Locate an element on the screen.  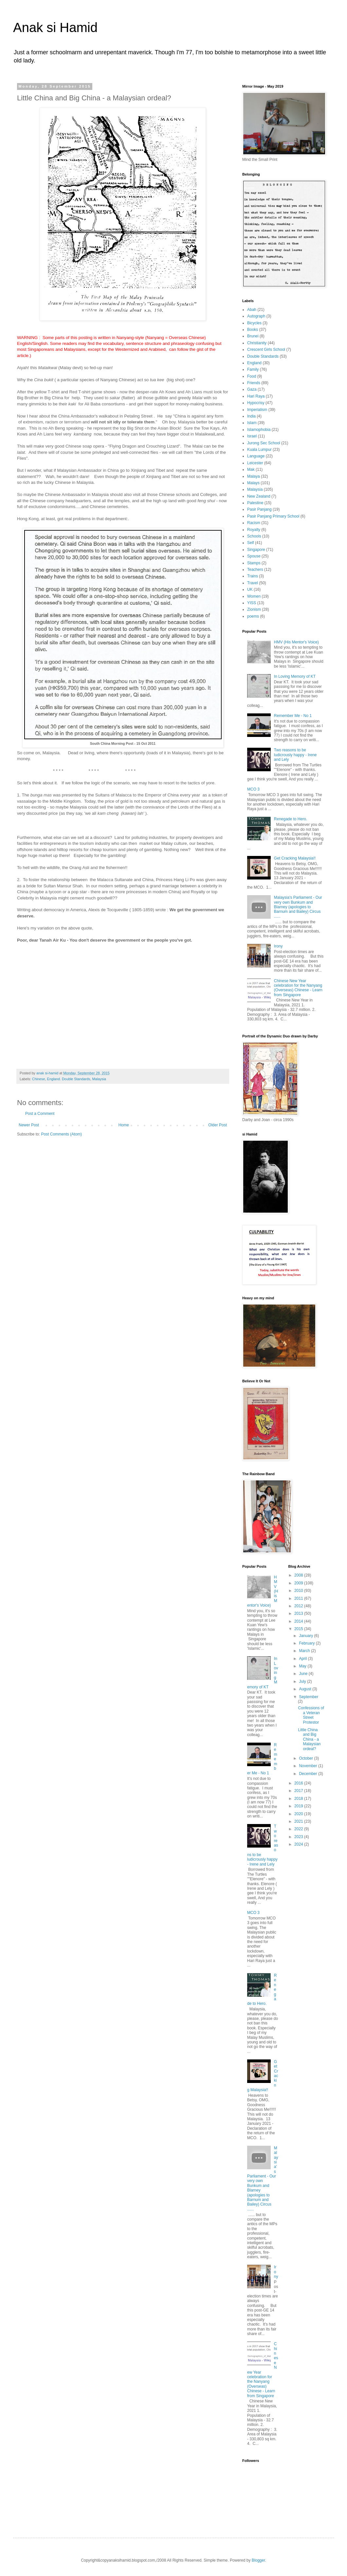
Hypocrisy is located at coordinates (256, 403).